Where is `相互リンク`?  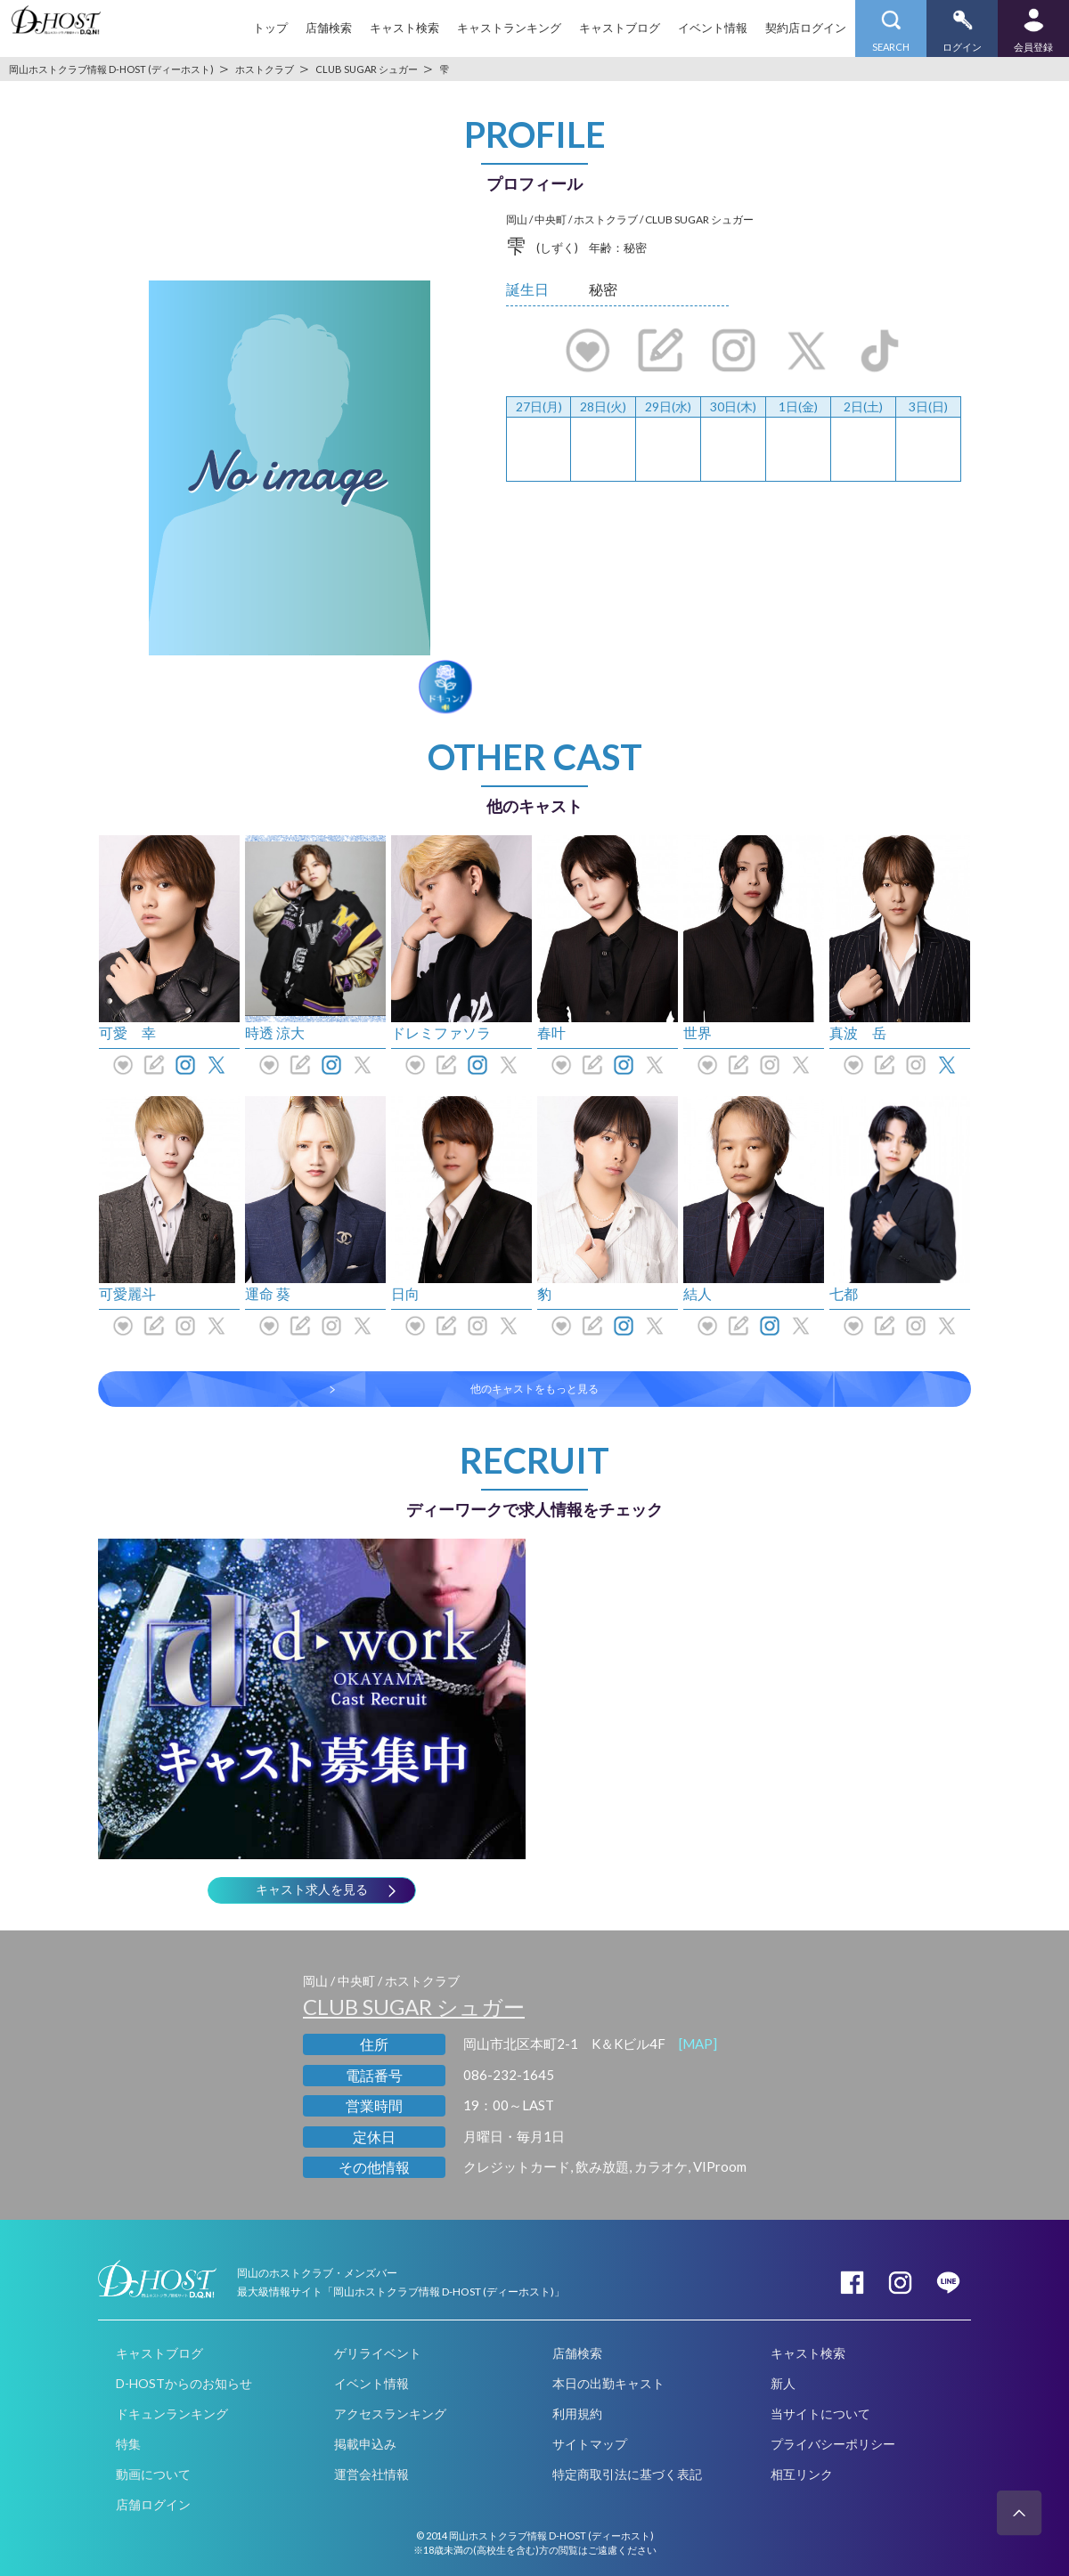
相互リンク is located at coordinates (802, 2474).